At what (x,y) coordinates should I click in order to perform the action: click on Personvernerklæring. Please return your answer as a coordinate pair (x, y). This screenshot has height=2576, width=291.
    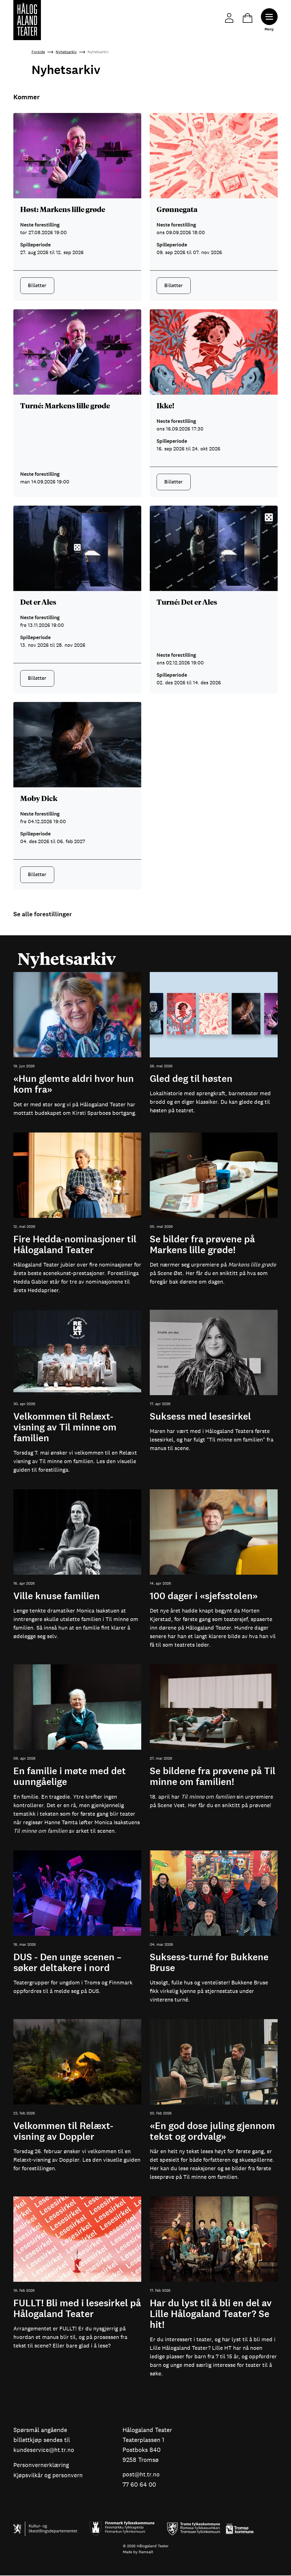
    Looking at the image, I should click on (41, 2465).